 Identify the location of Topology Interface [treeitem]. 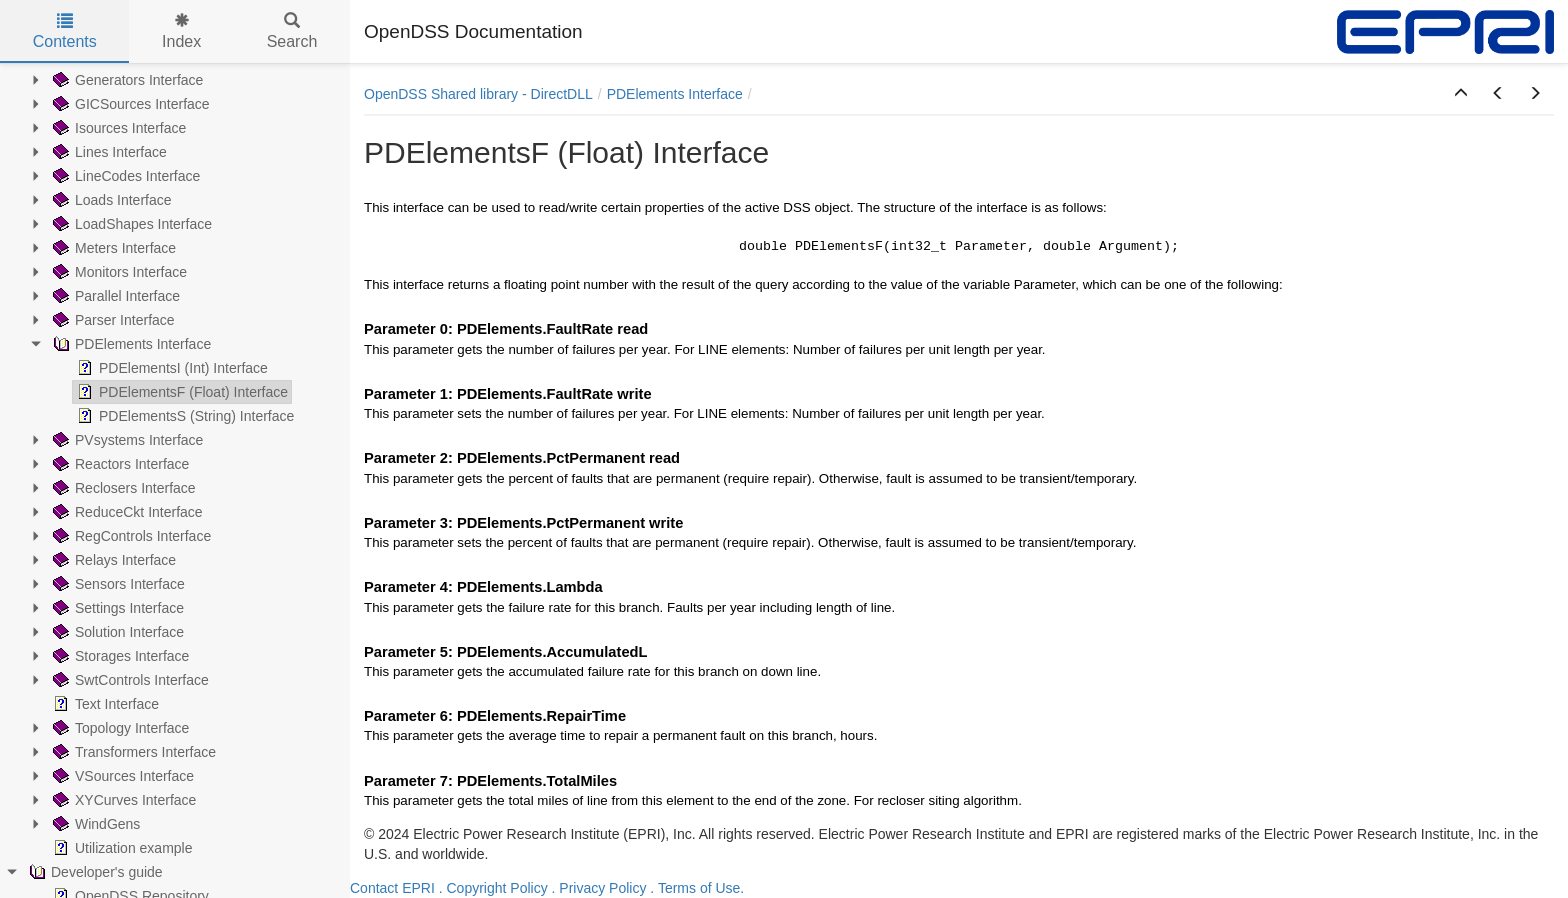
(119, 728).